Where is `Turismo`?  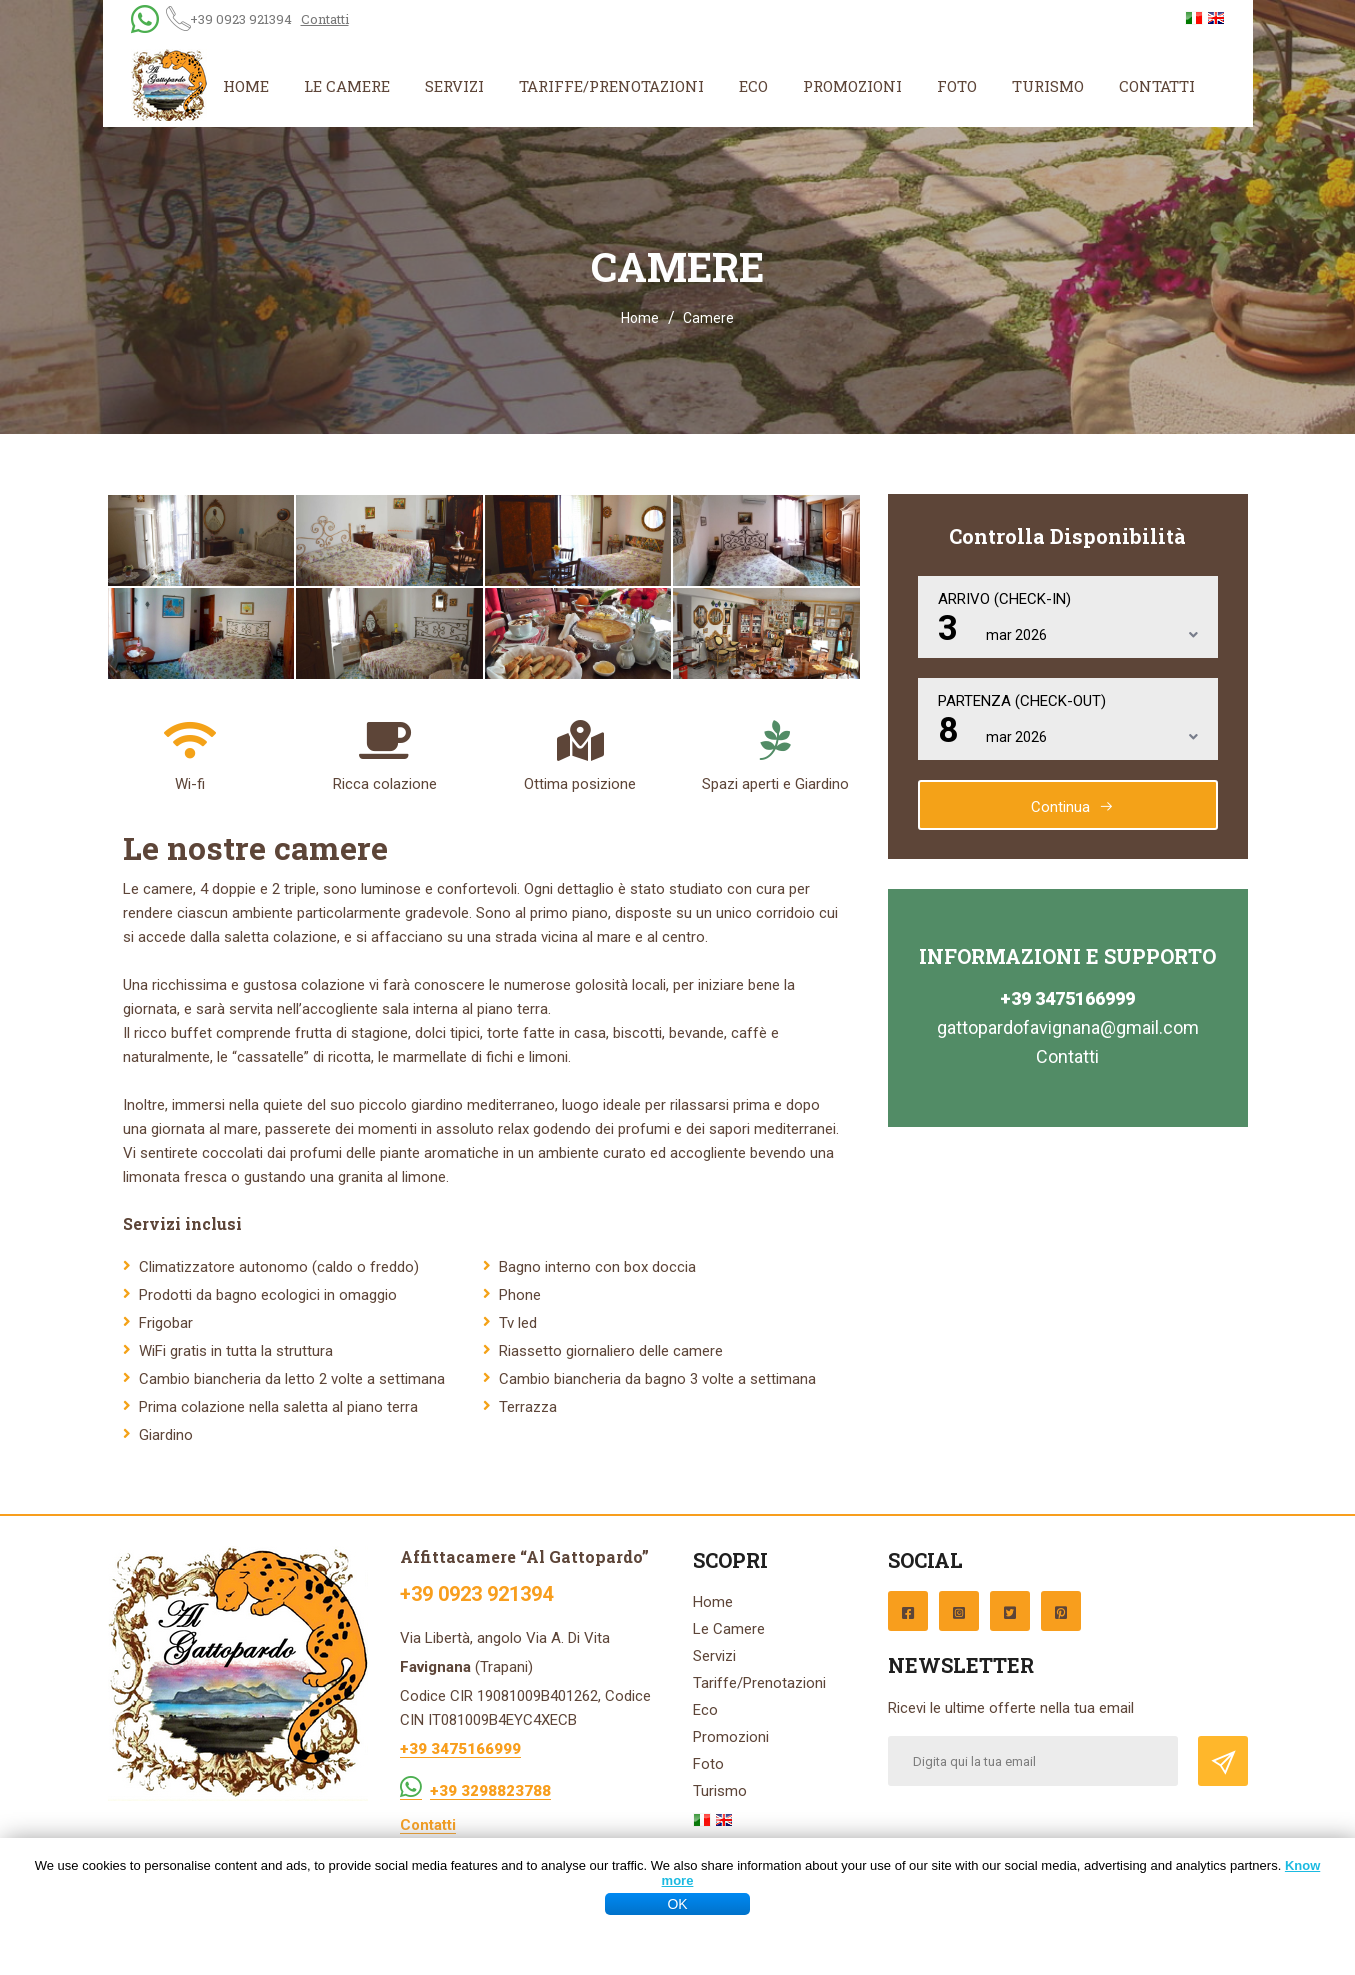 Turismo is located at coordinates (1048, 86).